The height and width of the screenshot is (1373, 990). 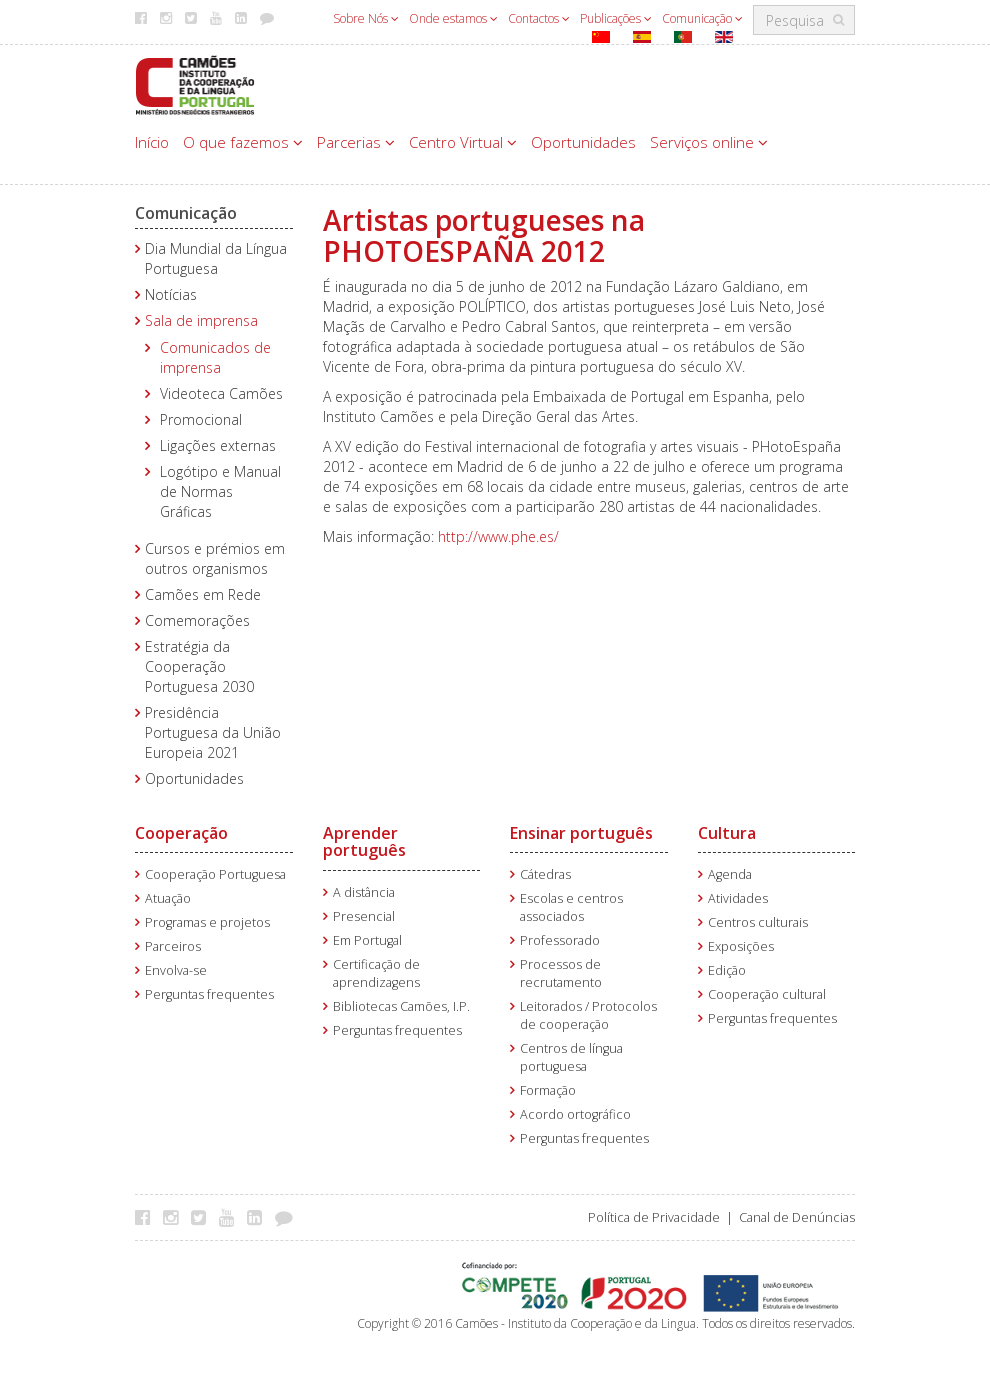 What do you see at coordinates (356, 142) in the screenshot?
I see `Parcerias` at bounding box center [356, 142].